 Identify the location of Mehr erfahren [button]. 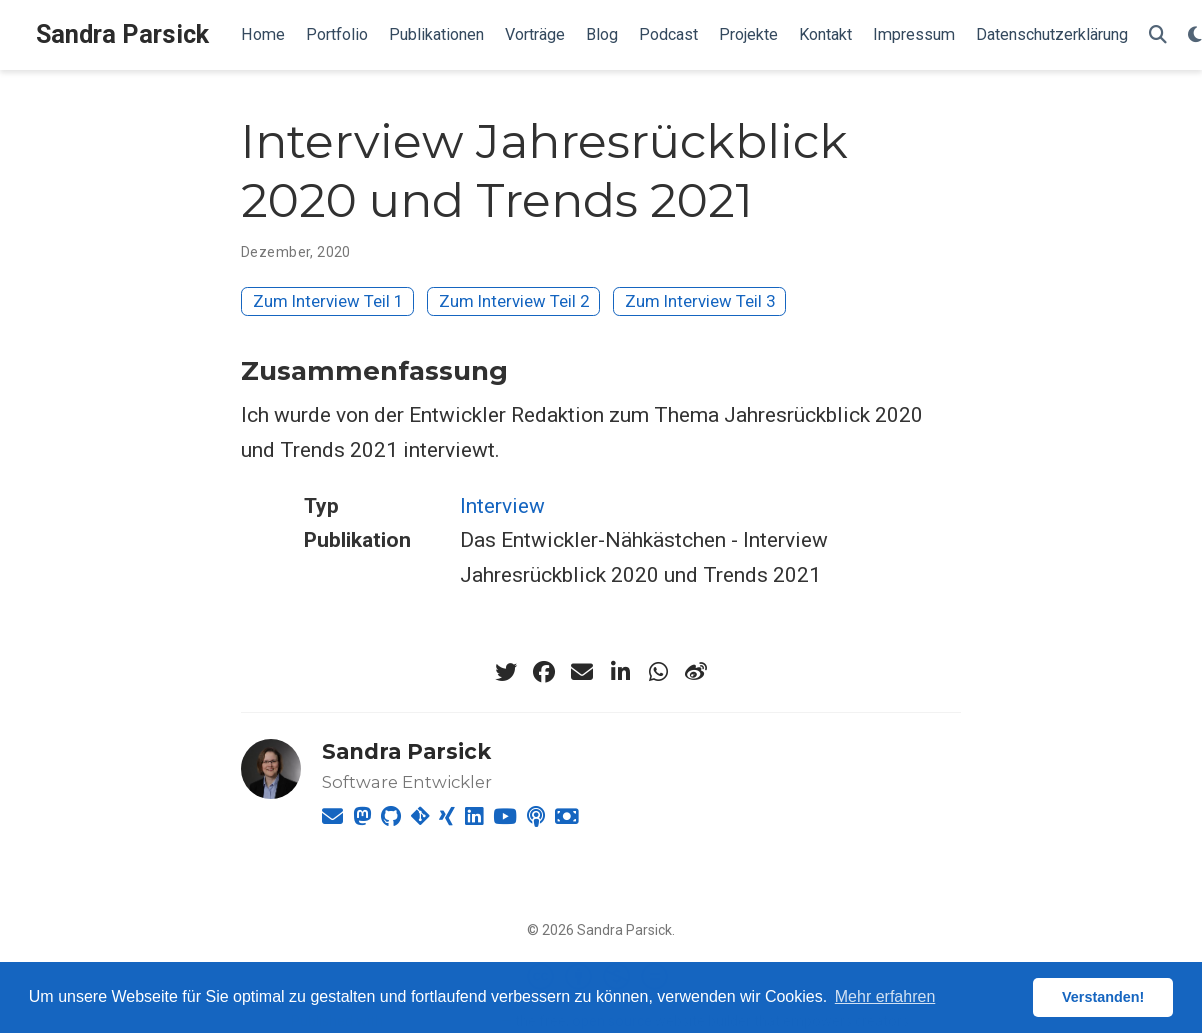
(885, 996).